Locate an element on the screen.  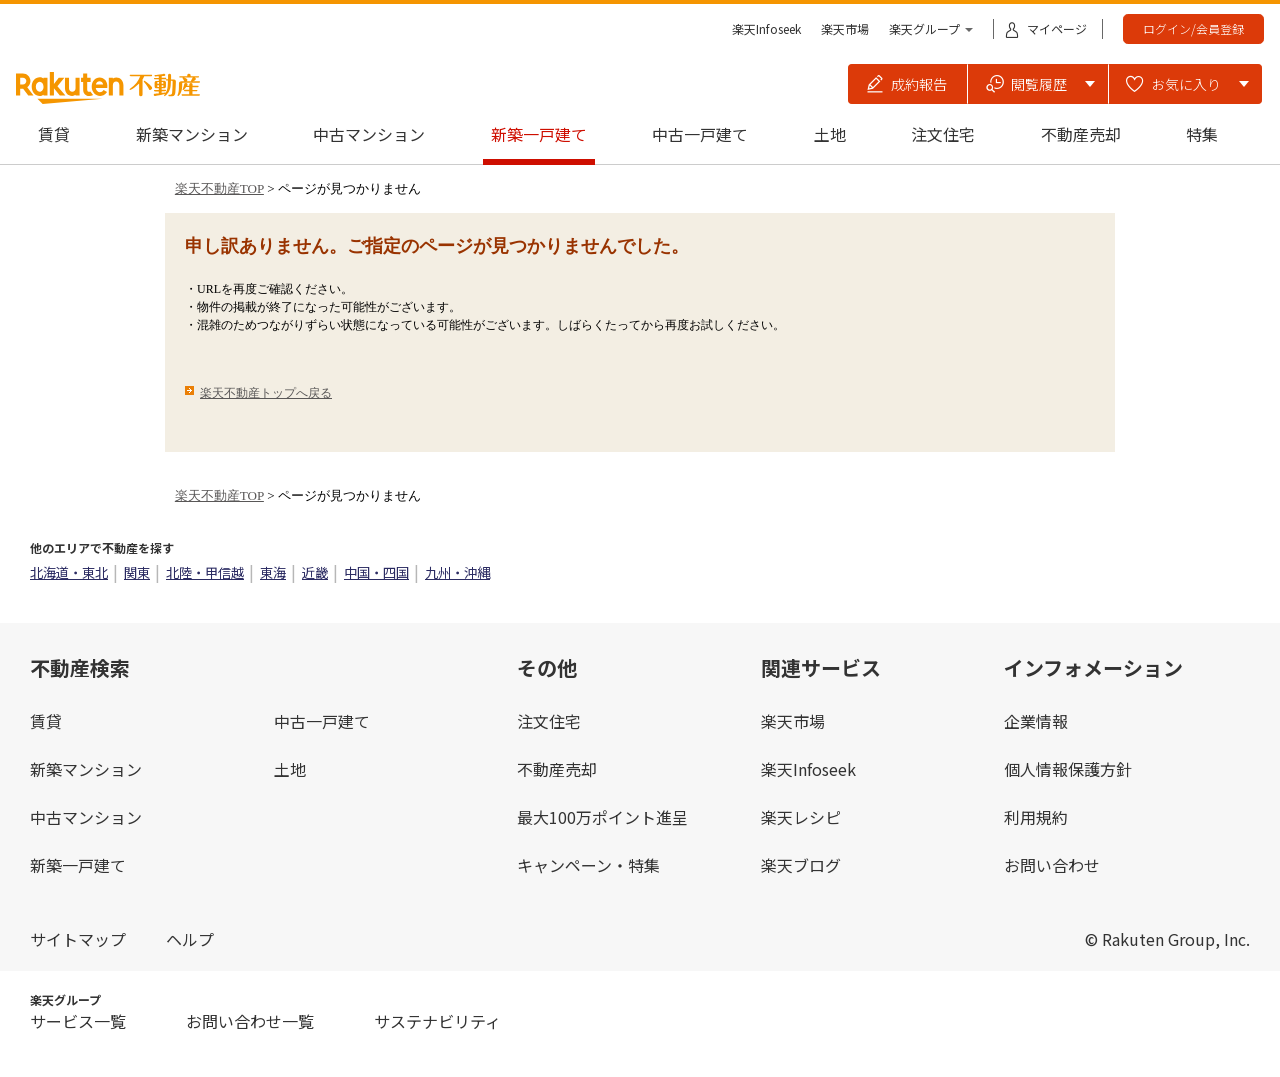
中古一戸建て is located at coordinates (700, 134).